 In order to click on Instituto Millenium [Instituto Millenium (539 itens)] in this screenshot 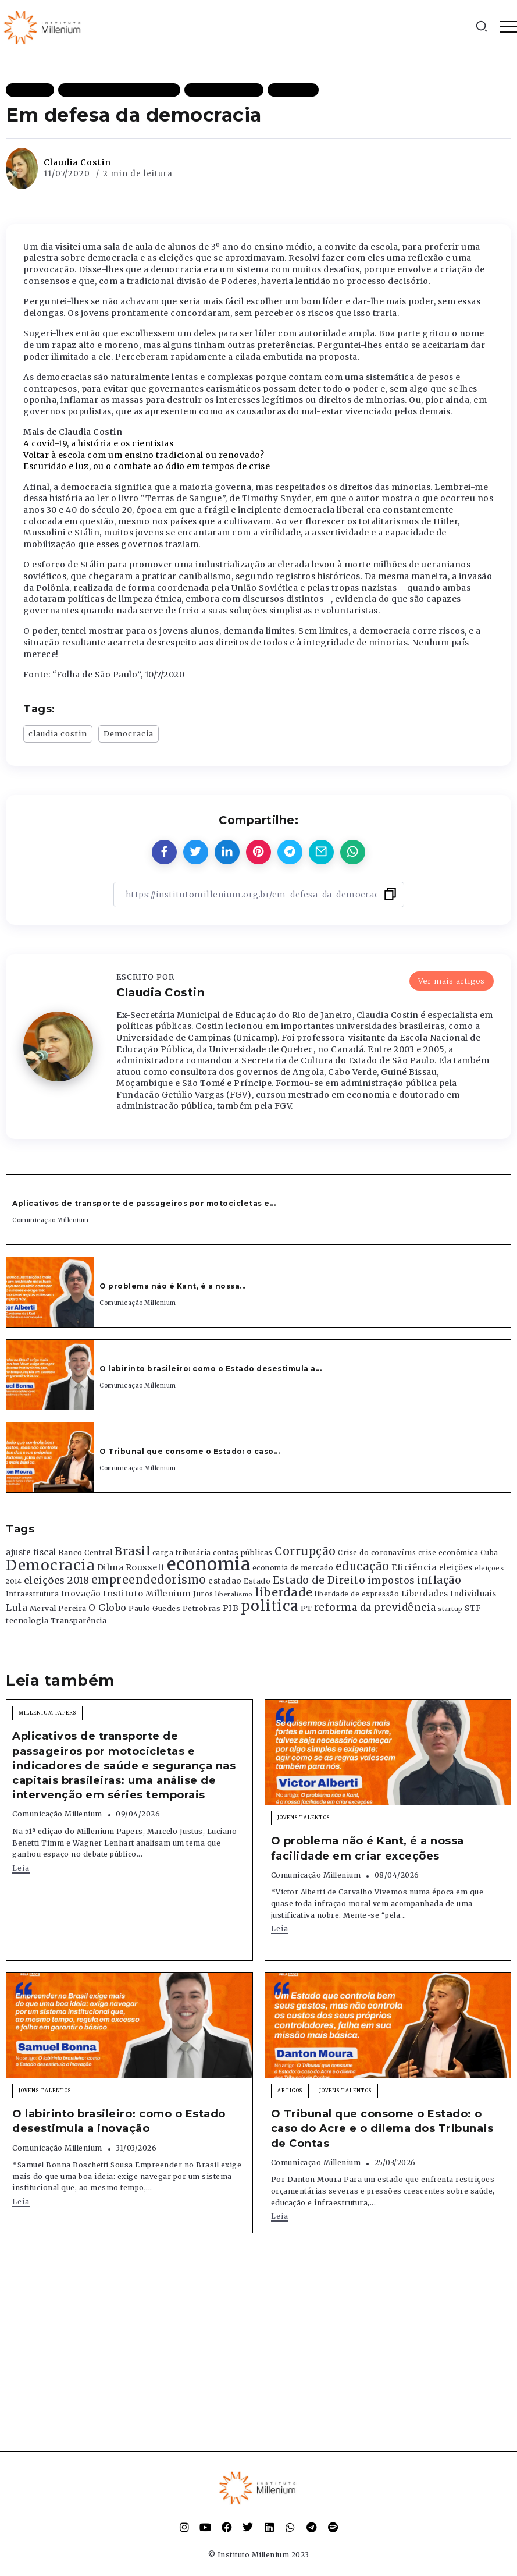, I will do `click(147, 1593)`.